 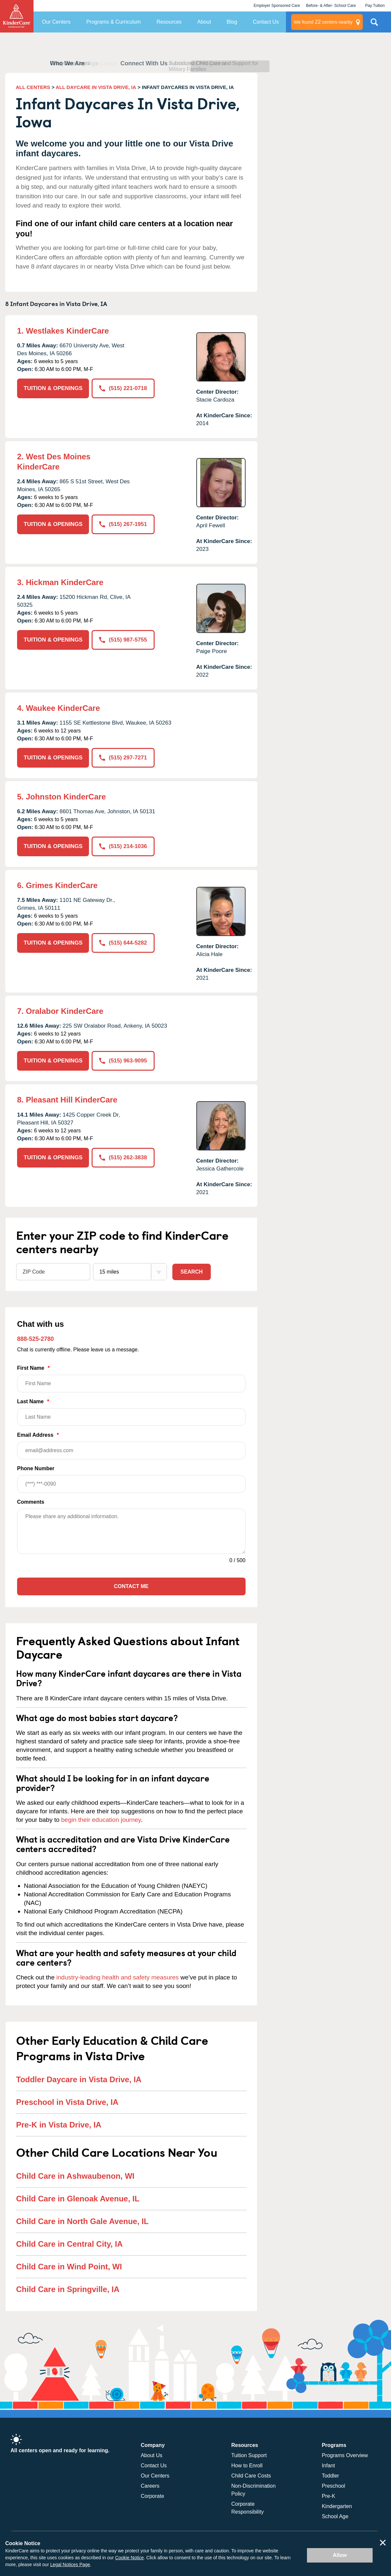 I want to click on How to Enroll, so click(x=246, y=2465).